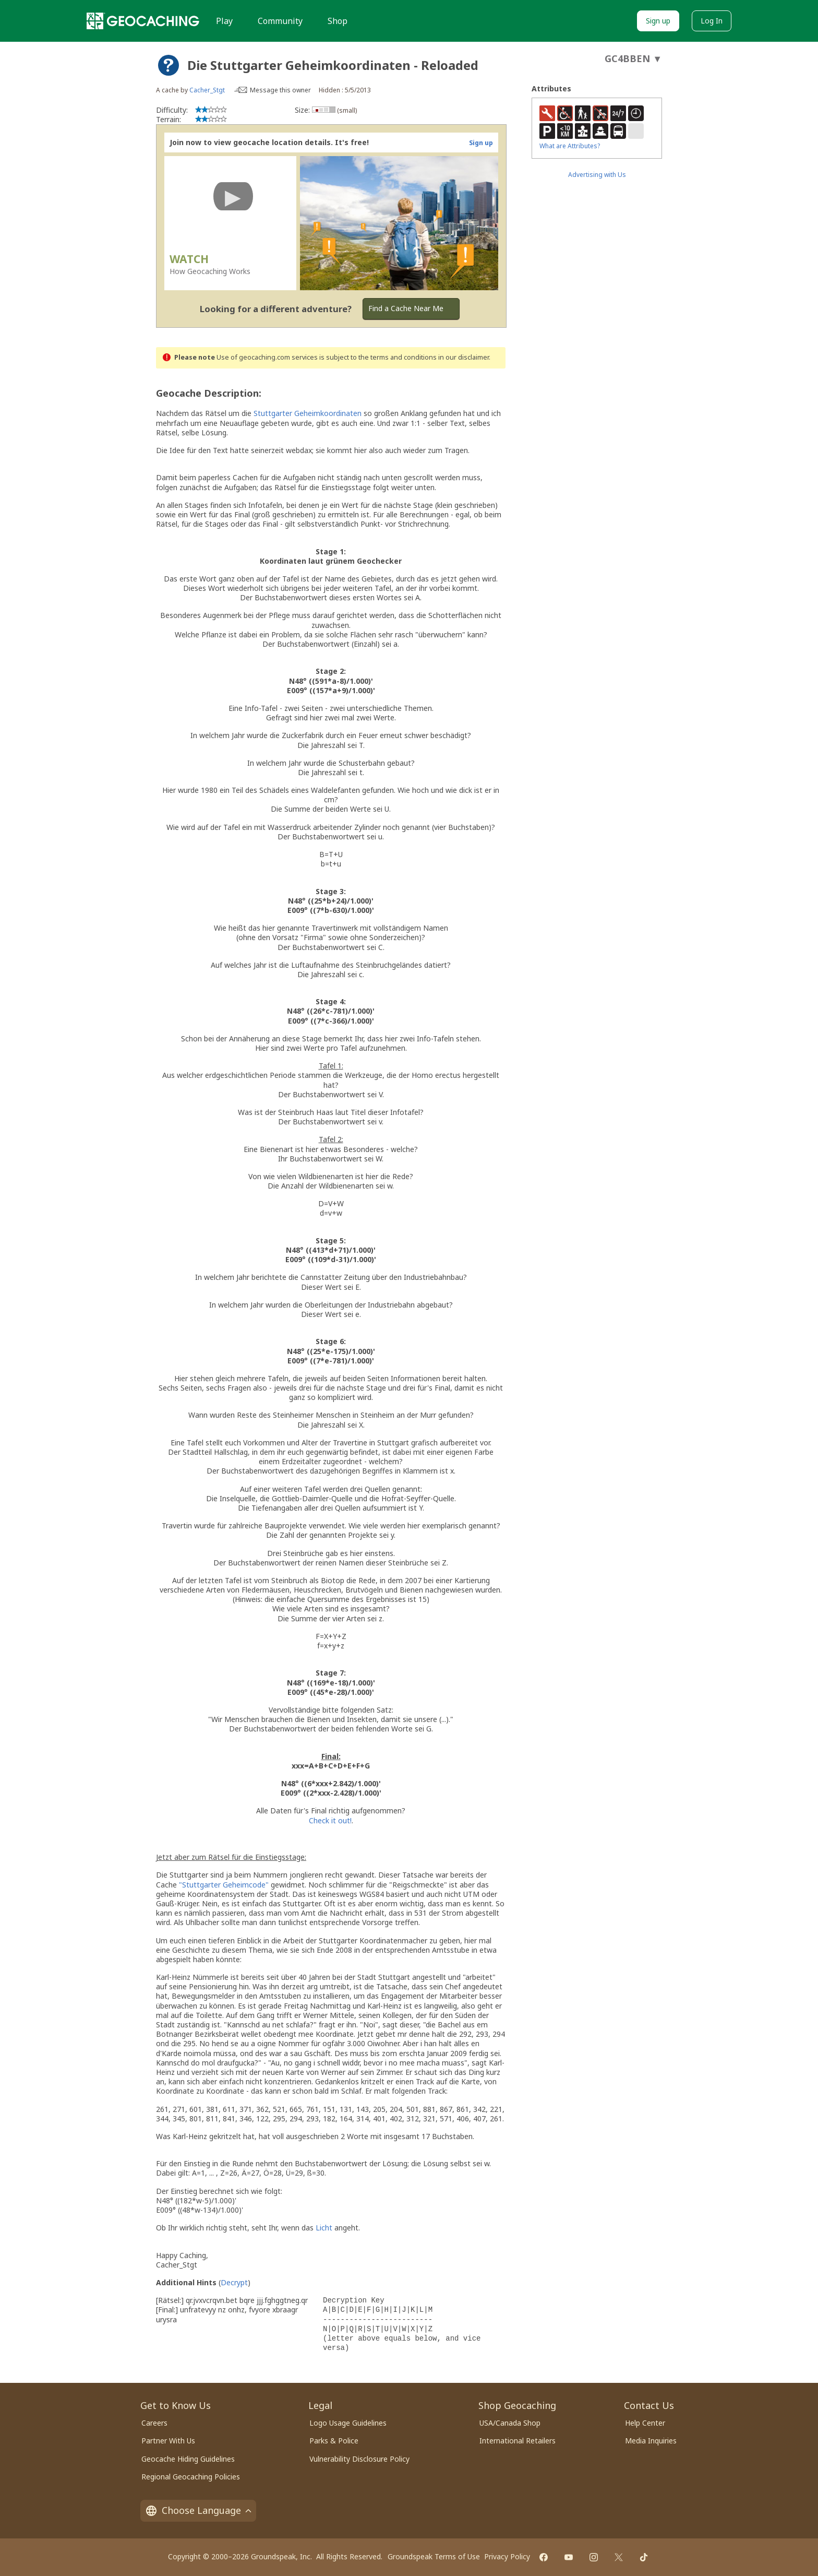  Describe the element at coordinates (348, 2423) in the screenshot. I see `Logo Usage Guidelines` at that location.